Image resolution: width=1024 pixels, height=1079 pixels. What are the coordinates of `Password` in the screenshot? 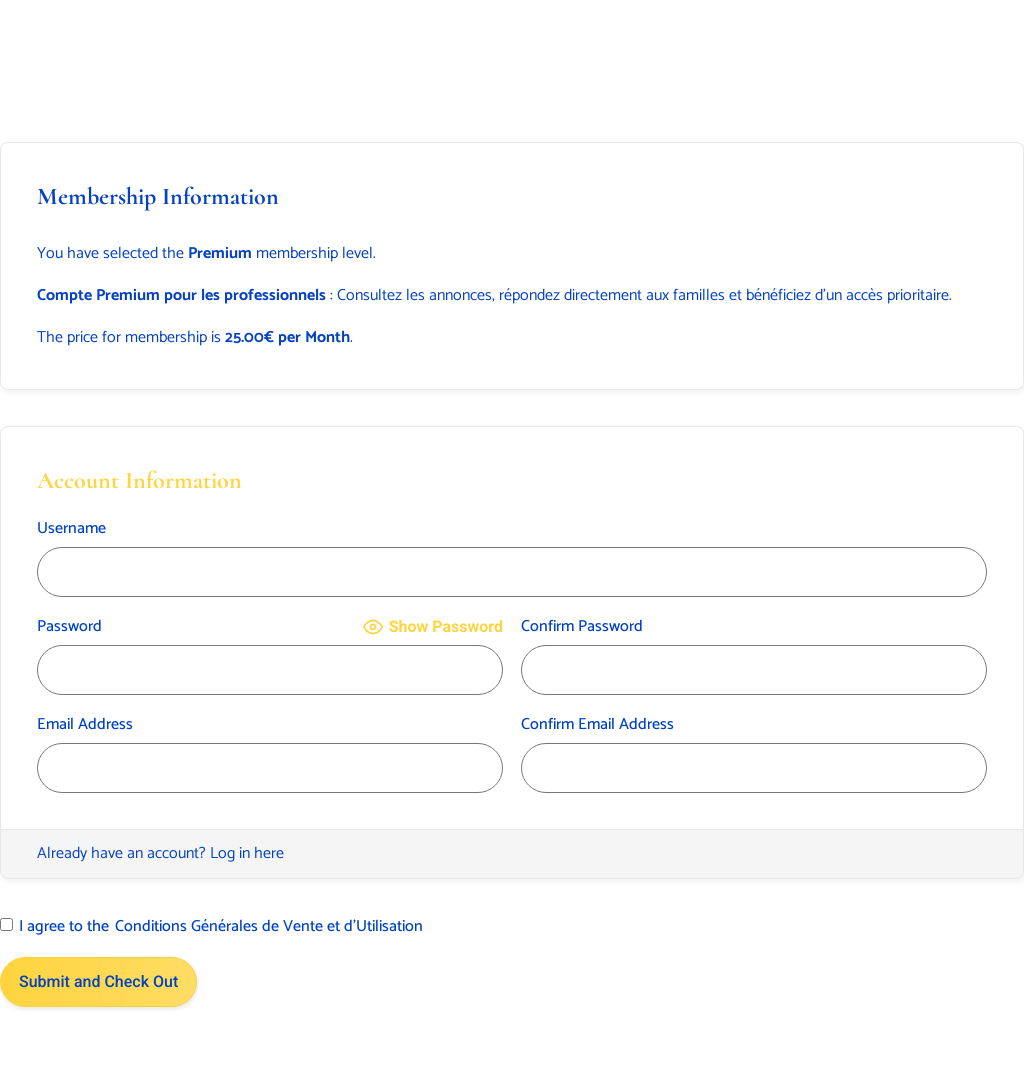 It's located at (69, 627).